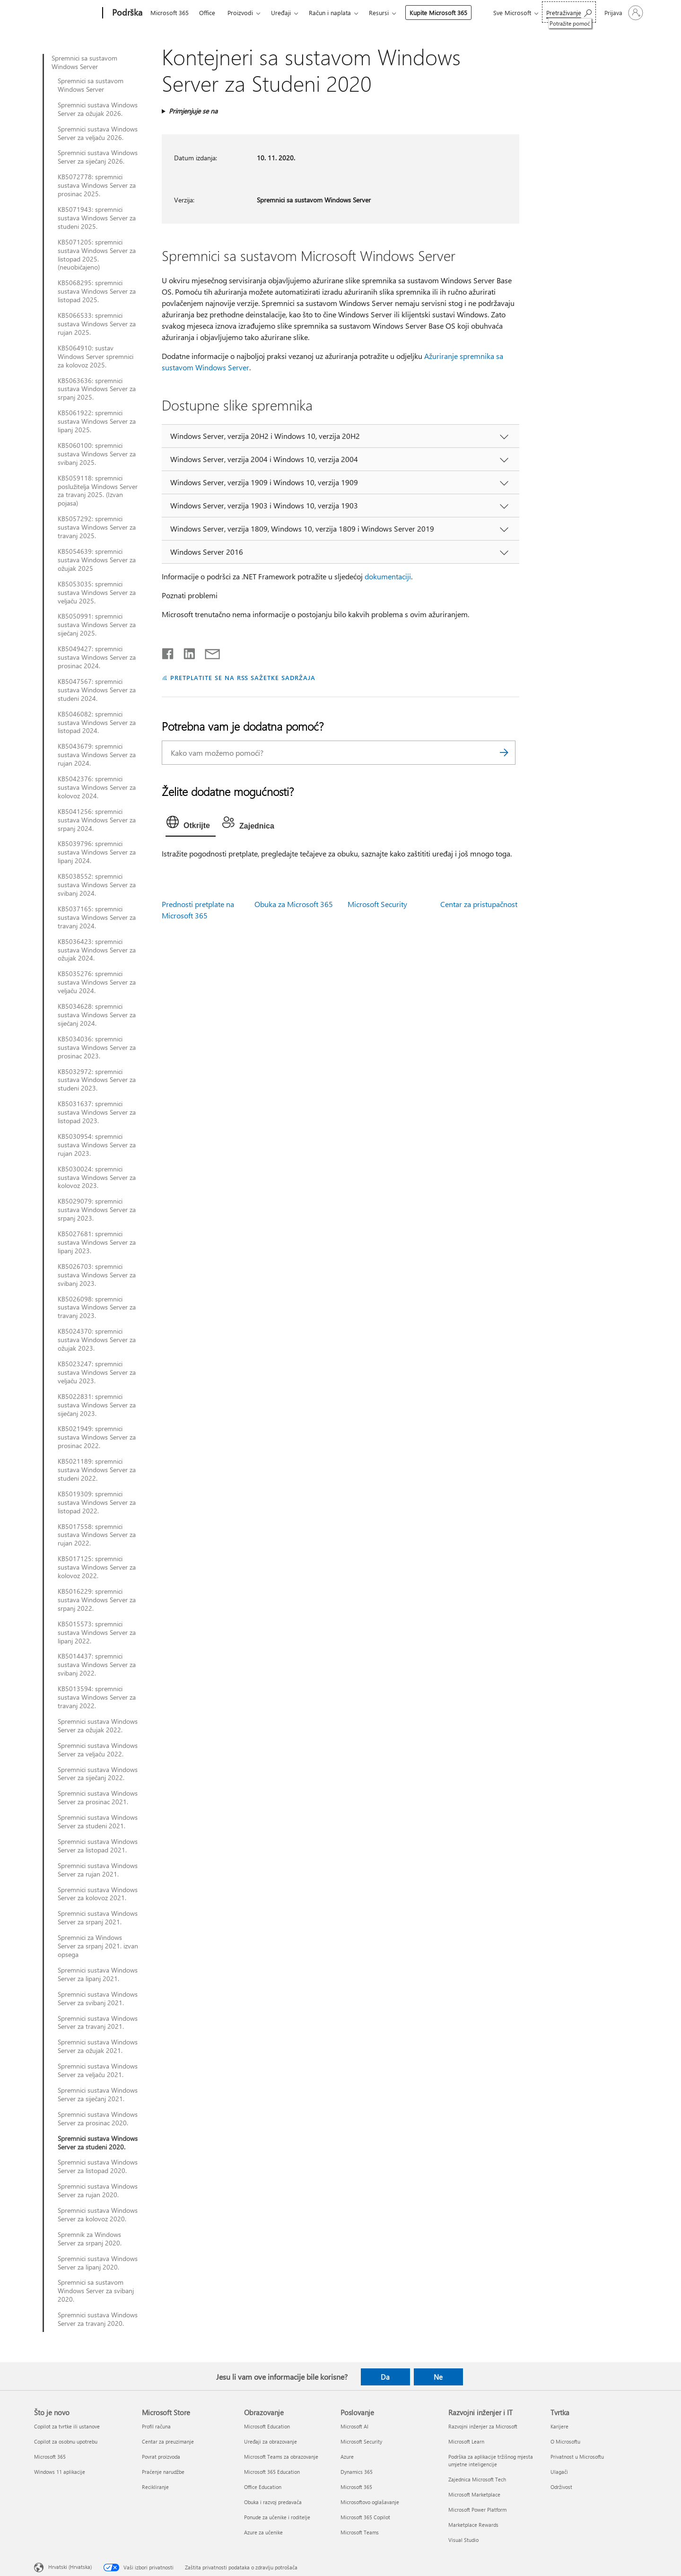 The image size is (681, 2576). Describe the element at coordinates (466, 2441) in the screenshot. I see `Microsoft Learn [Microsoft Learn Razvojni inženjer i IT]` at that location.